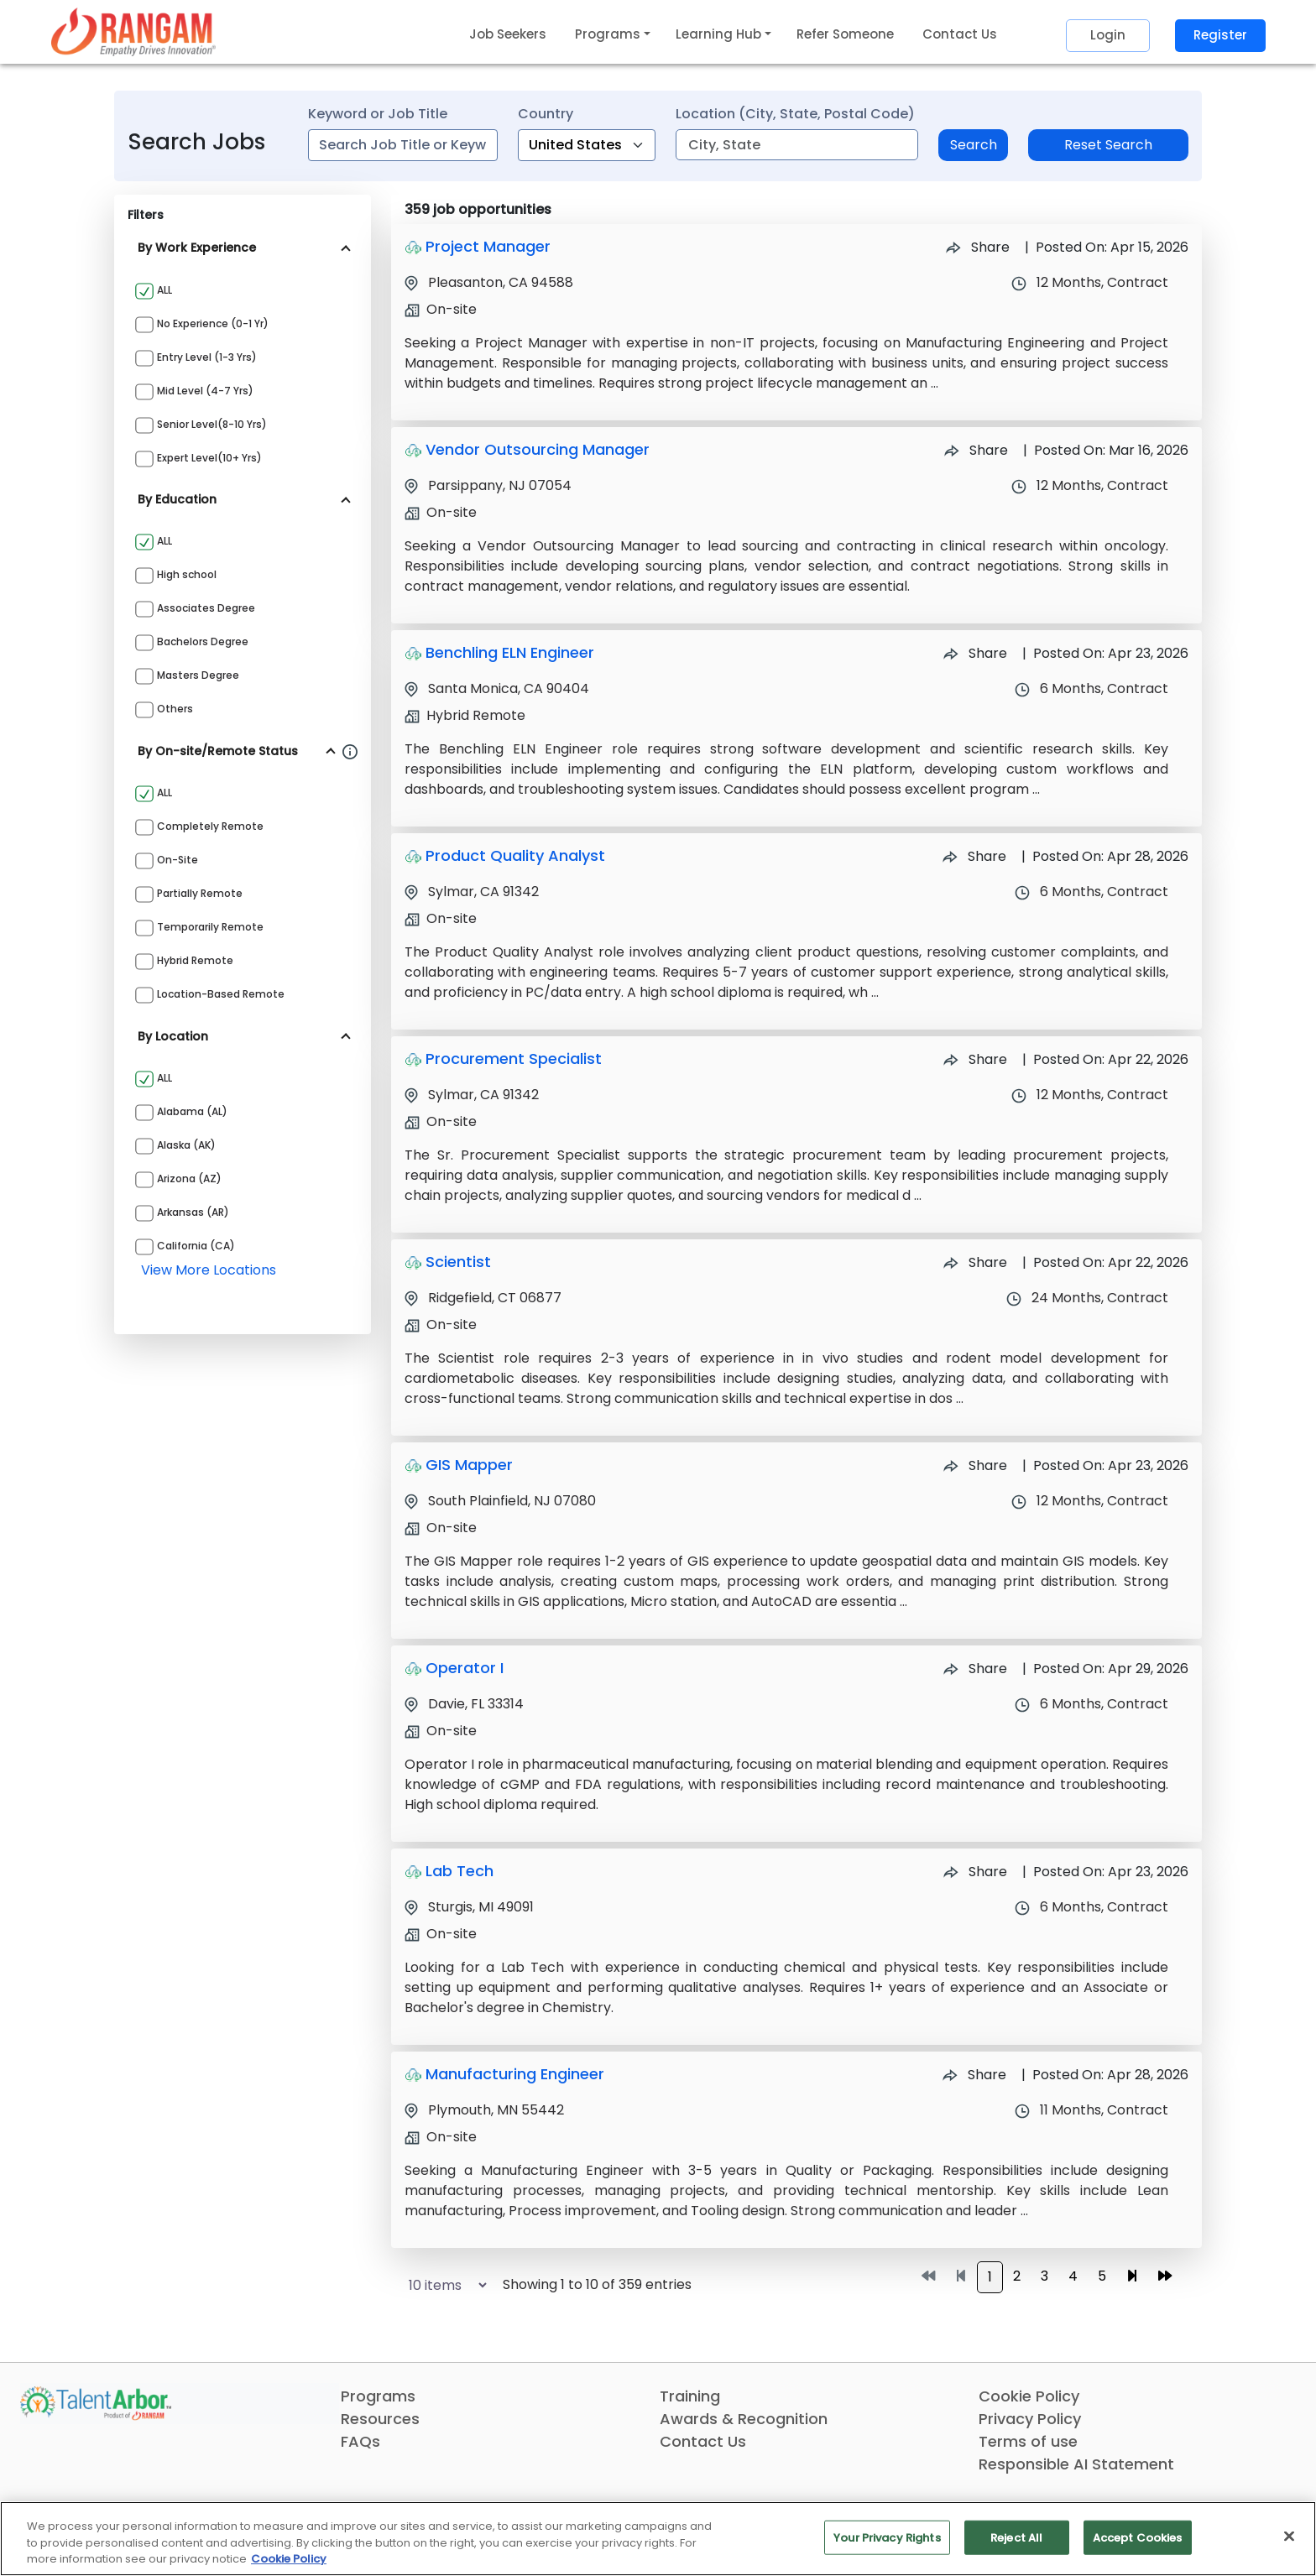 This screenshot has width=1316, height=2576. I want to click on Share [Share Job Lab Tech], so click(975, 1871).